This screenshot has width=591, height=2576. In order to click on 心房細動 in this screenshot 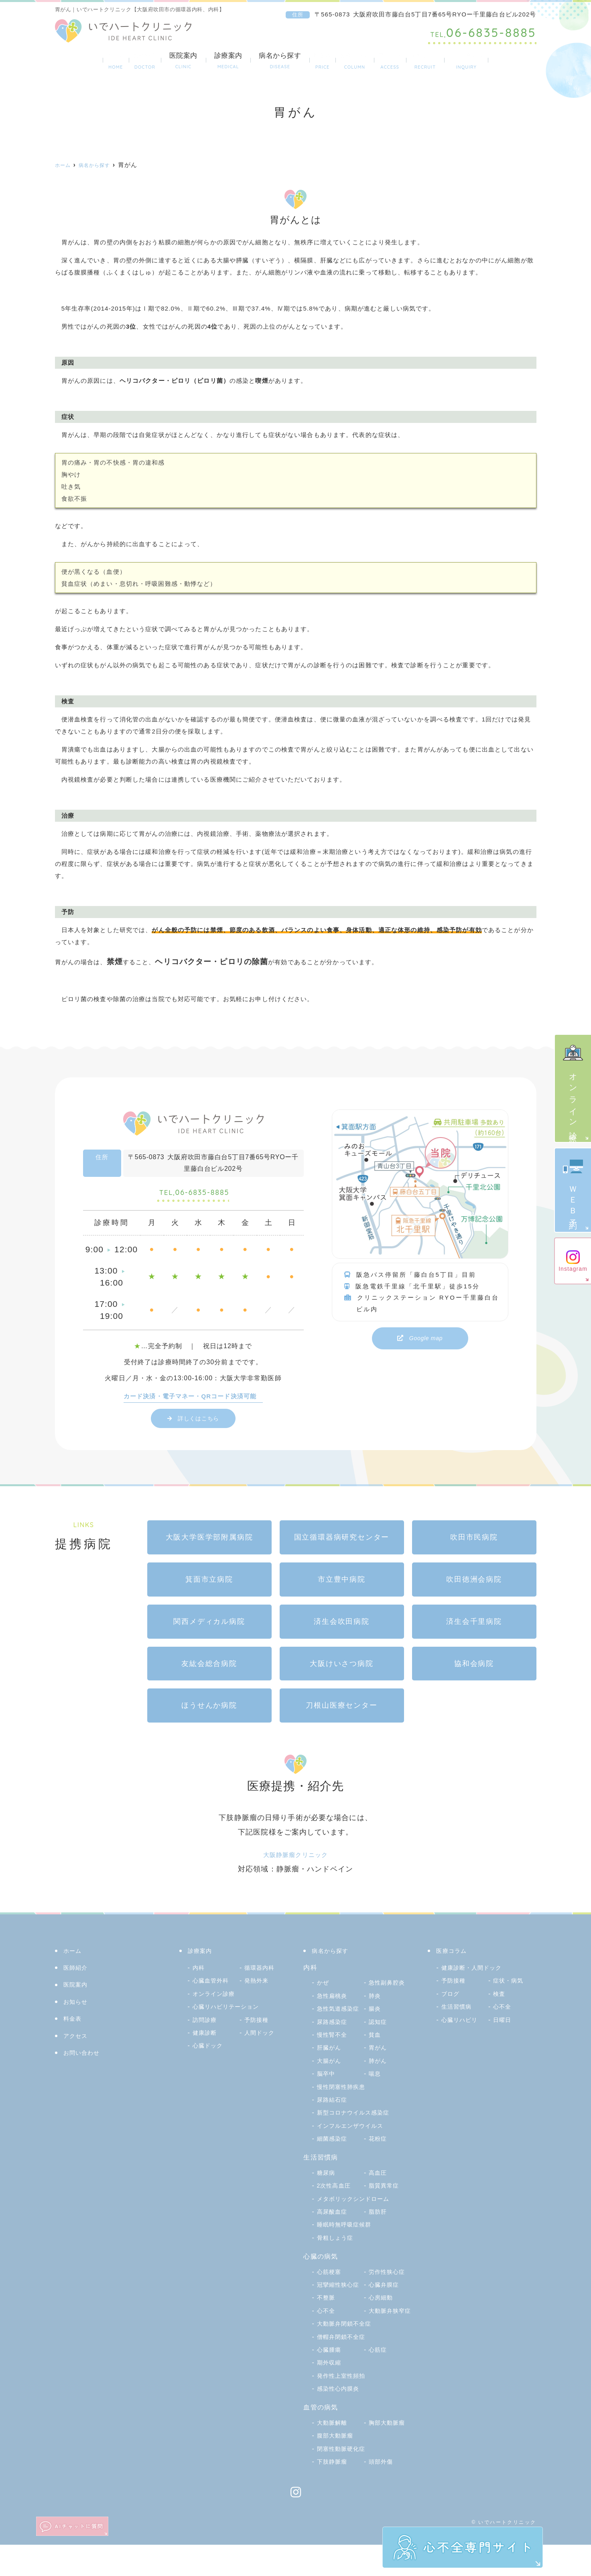, I will do `click(331, 2329)`.